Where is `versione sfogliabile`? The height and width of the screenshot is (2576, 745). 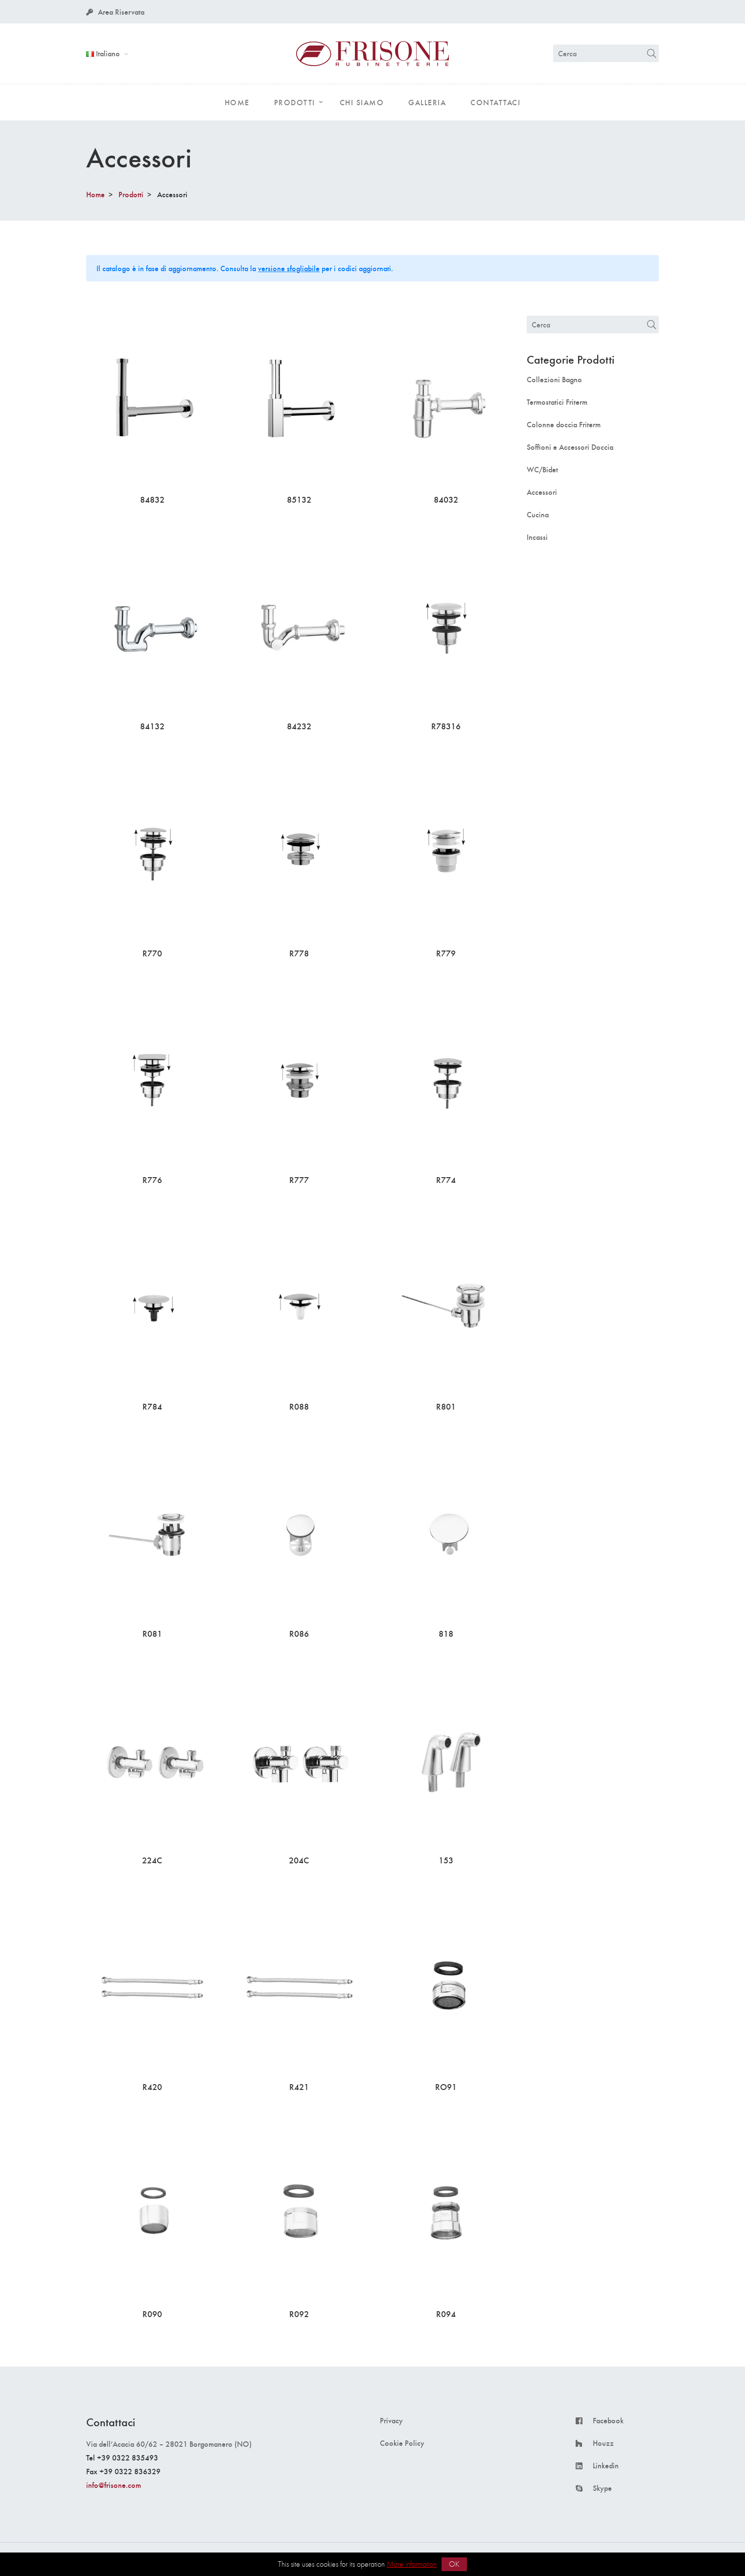 versione sfogliabile is located at coordinates (289, 268).